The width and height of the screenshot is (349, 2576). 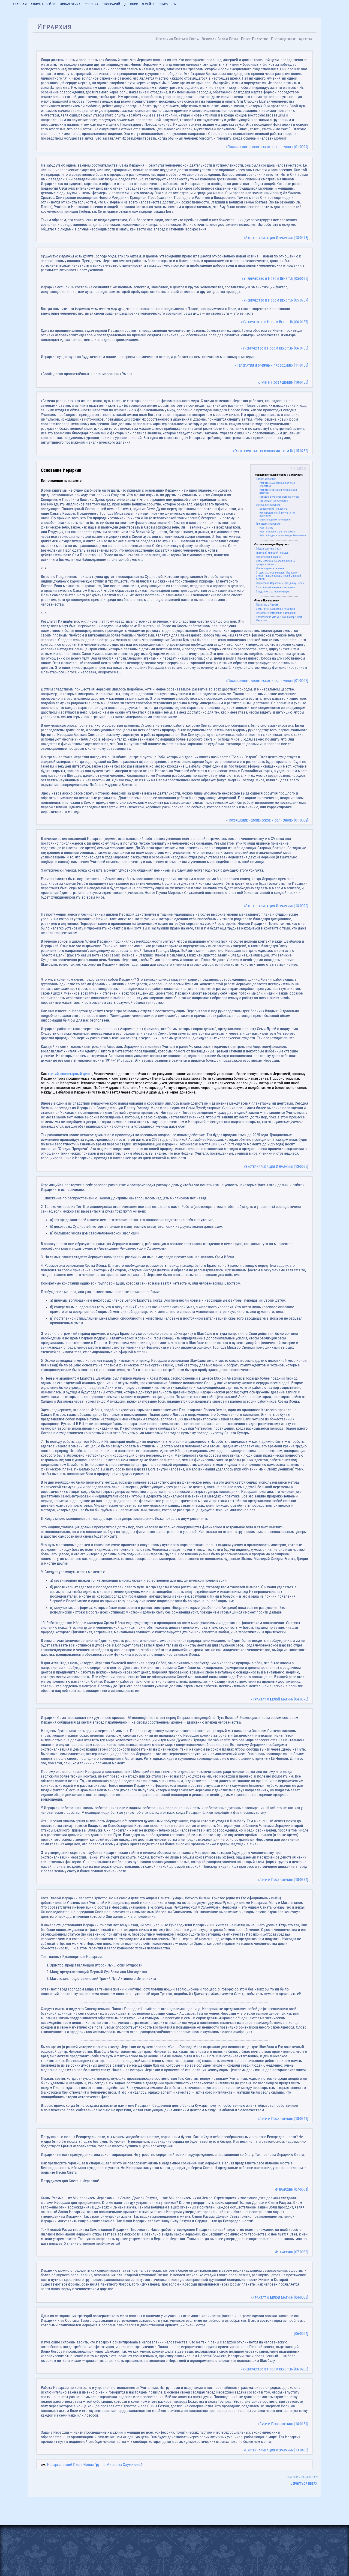 I want to click on Иерархический План, so click(x=64, y=2464).